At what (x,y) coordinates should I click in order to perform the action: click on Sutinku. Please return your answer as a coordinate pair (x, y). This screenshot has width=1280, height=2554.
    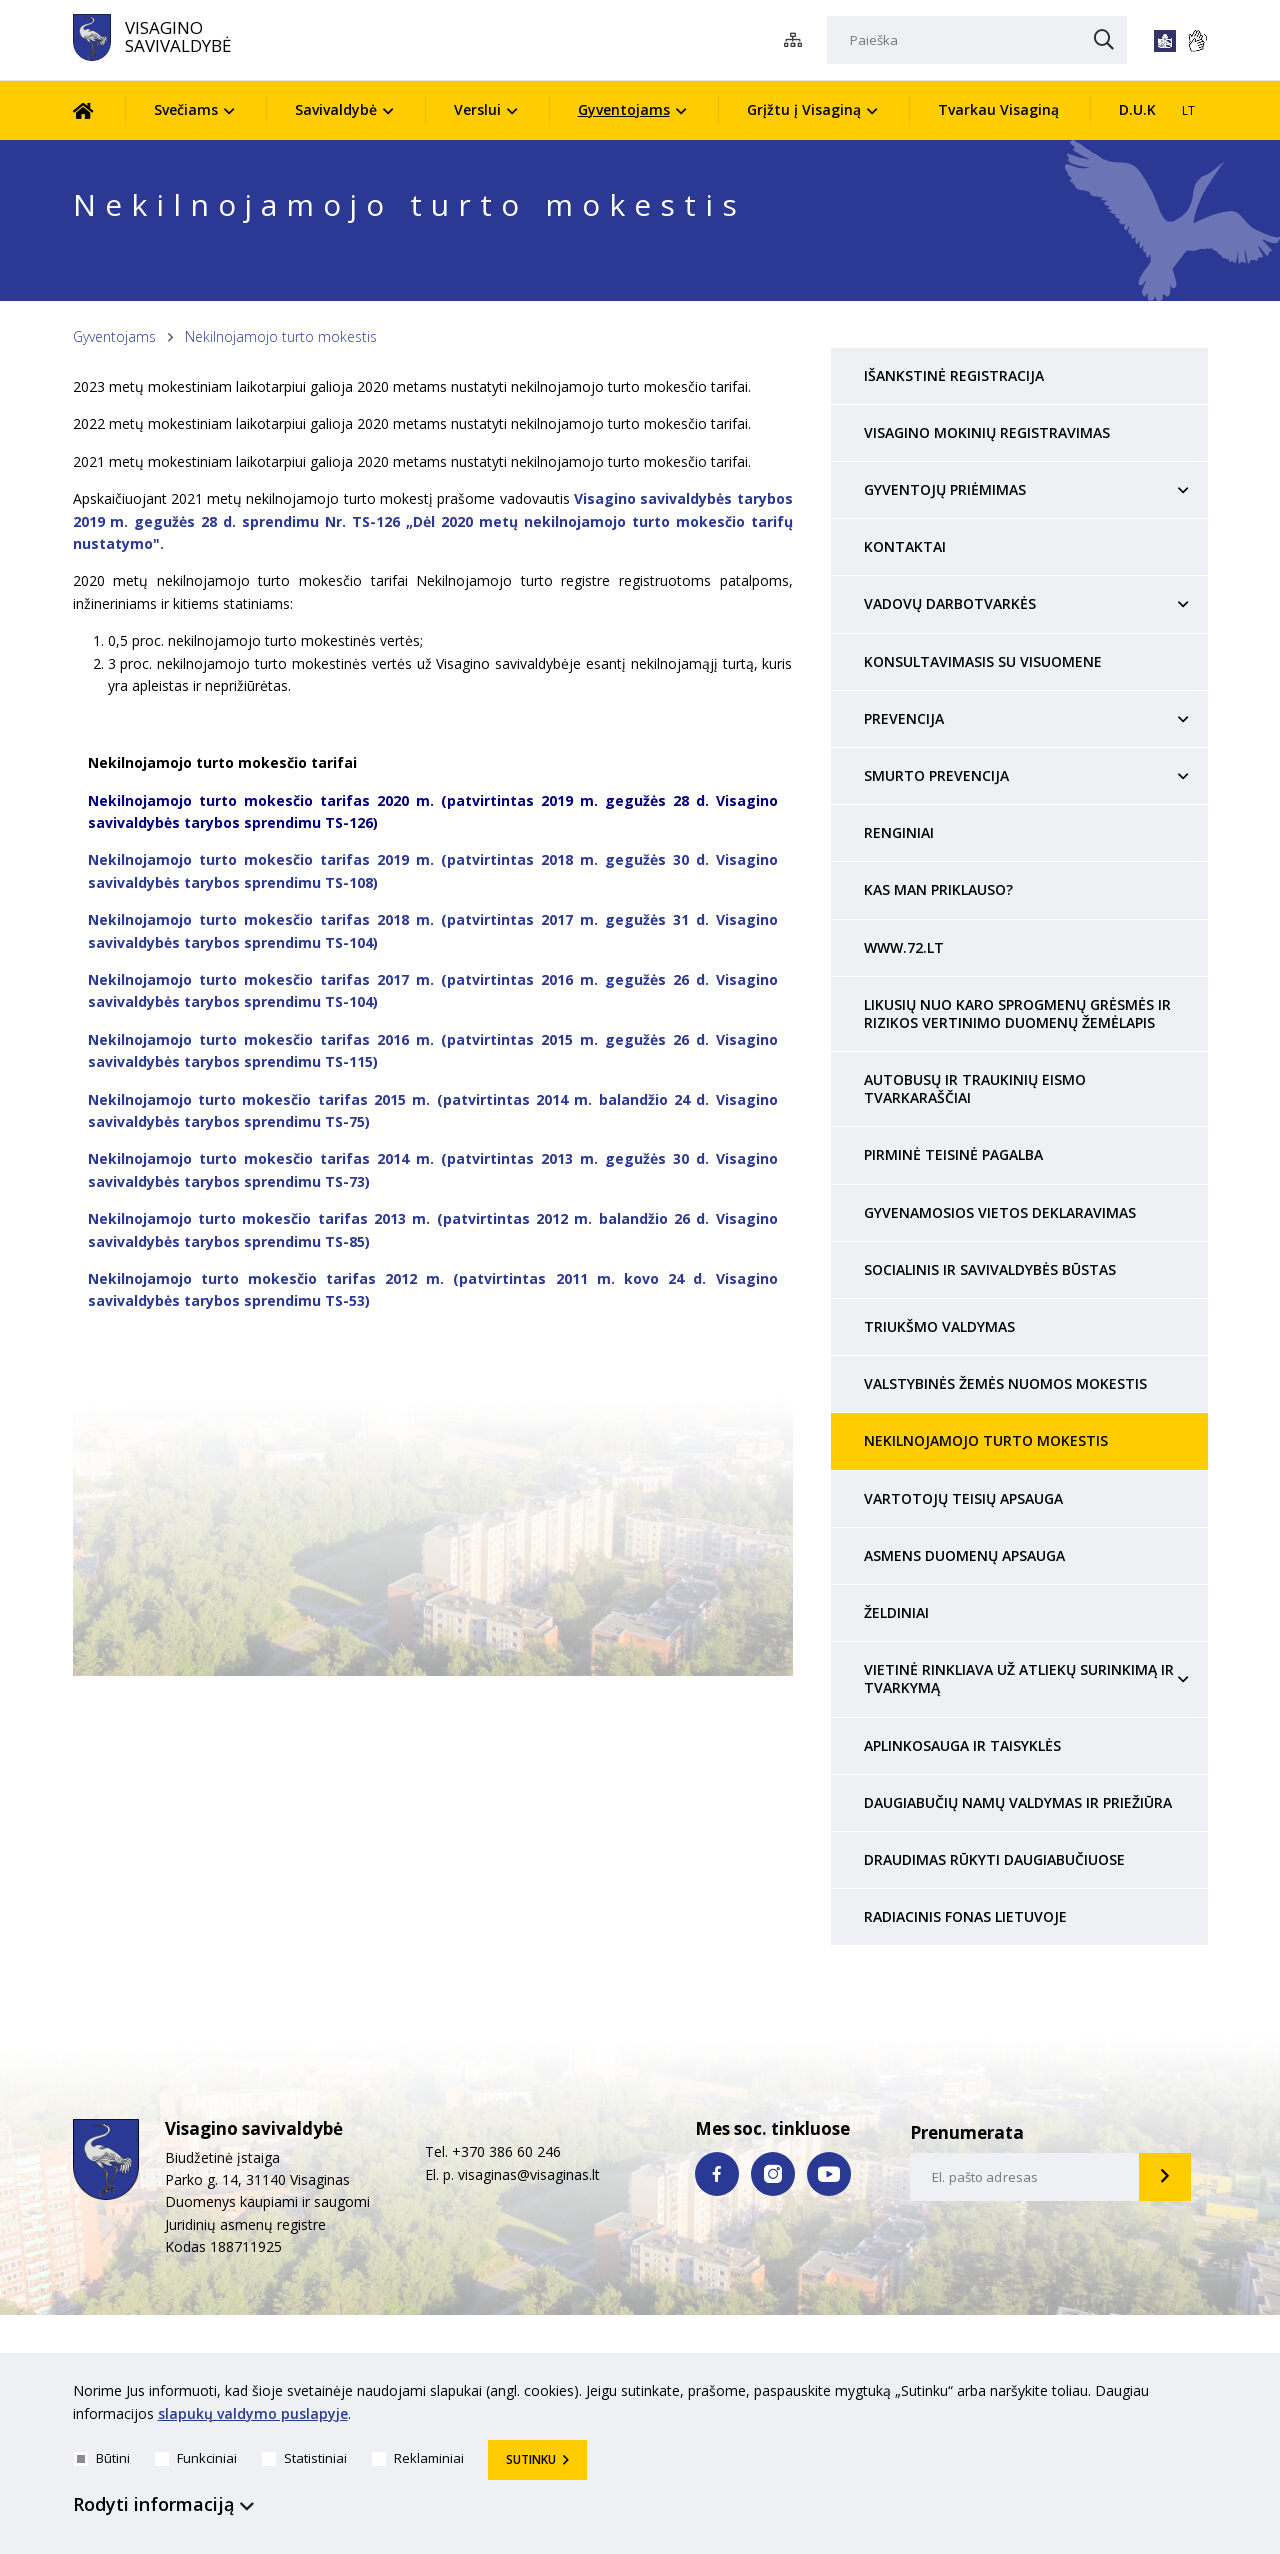
    Looking at the image, I should click on (531, 2459).